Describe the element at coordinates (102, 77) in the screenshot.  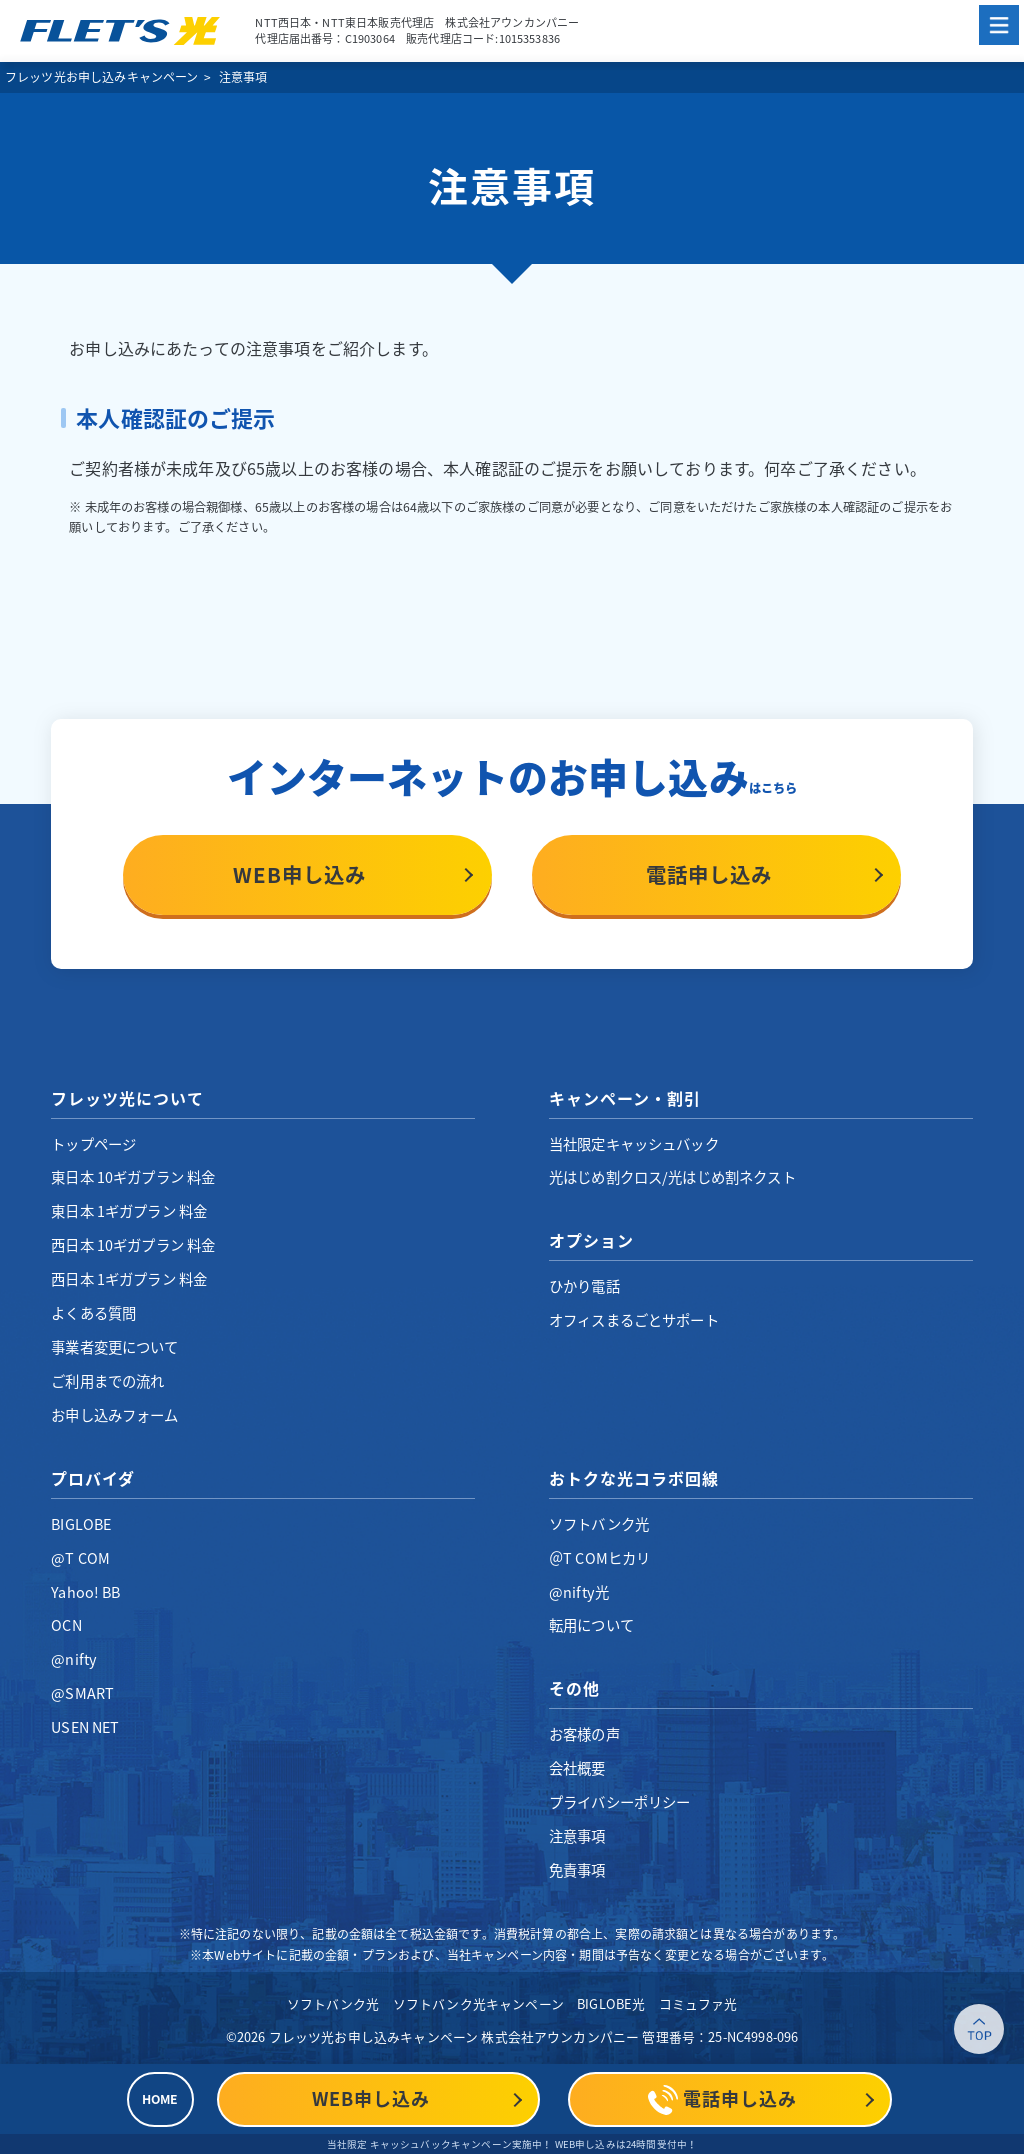
I see `フレッツ光お申し込みキャンペーン` at that location.